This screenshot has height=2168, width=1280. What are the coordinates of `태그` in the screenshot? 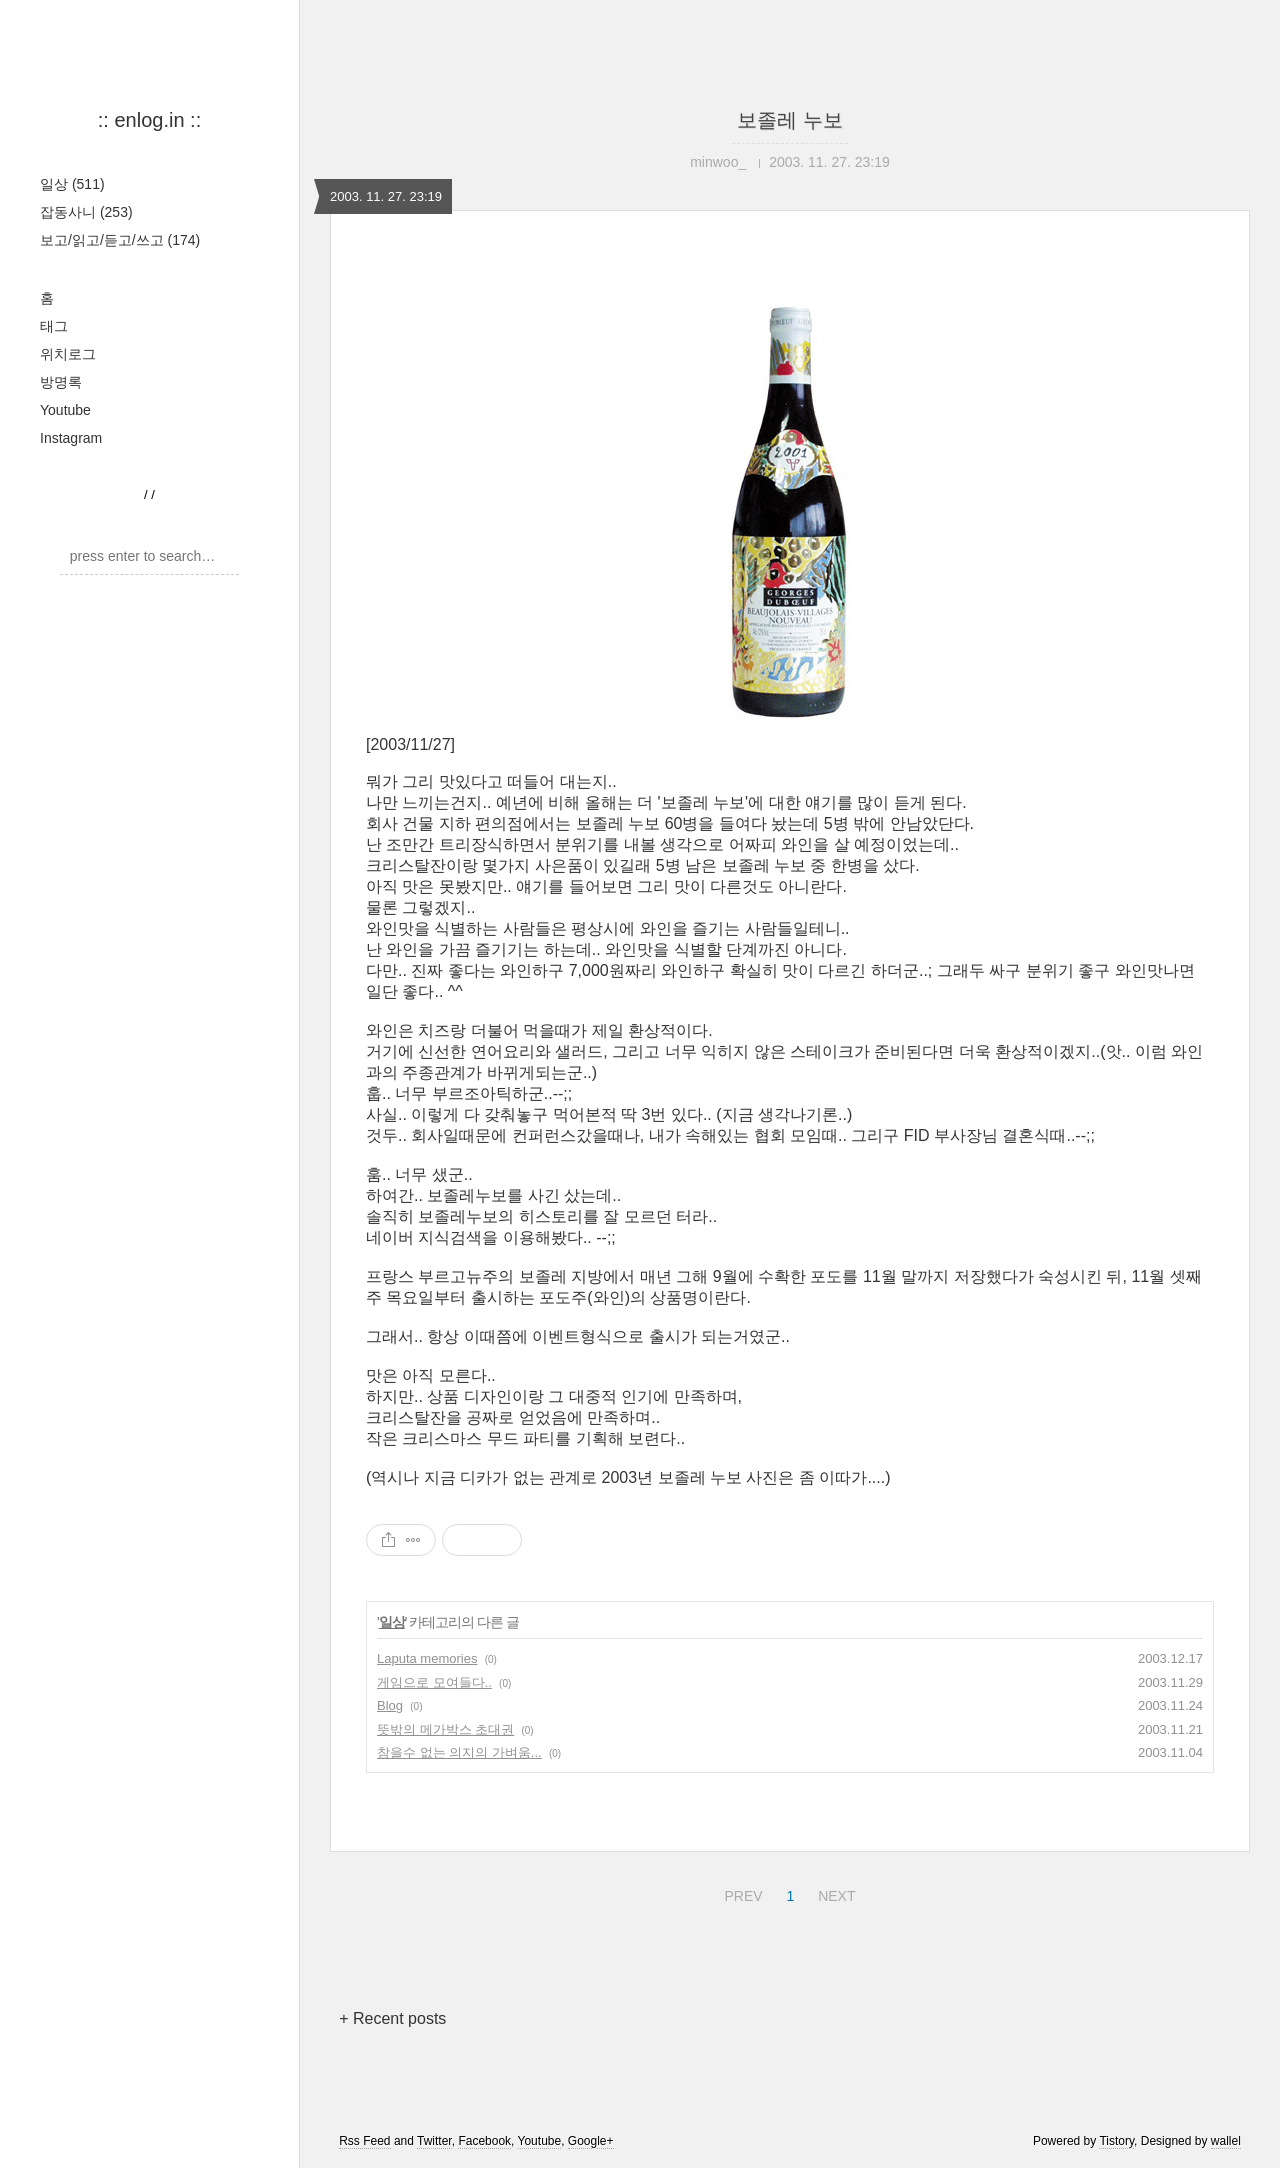 It's located at (54, 326).